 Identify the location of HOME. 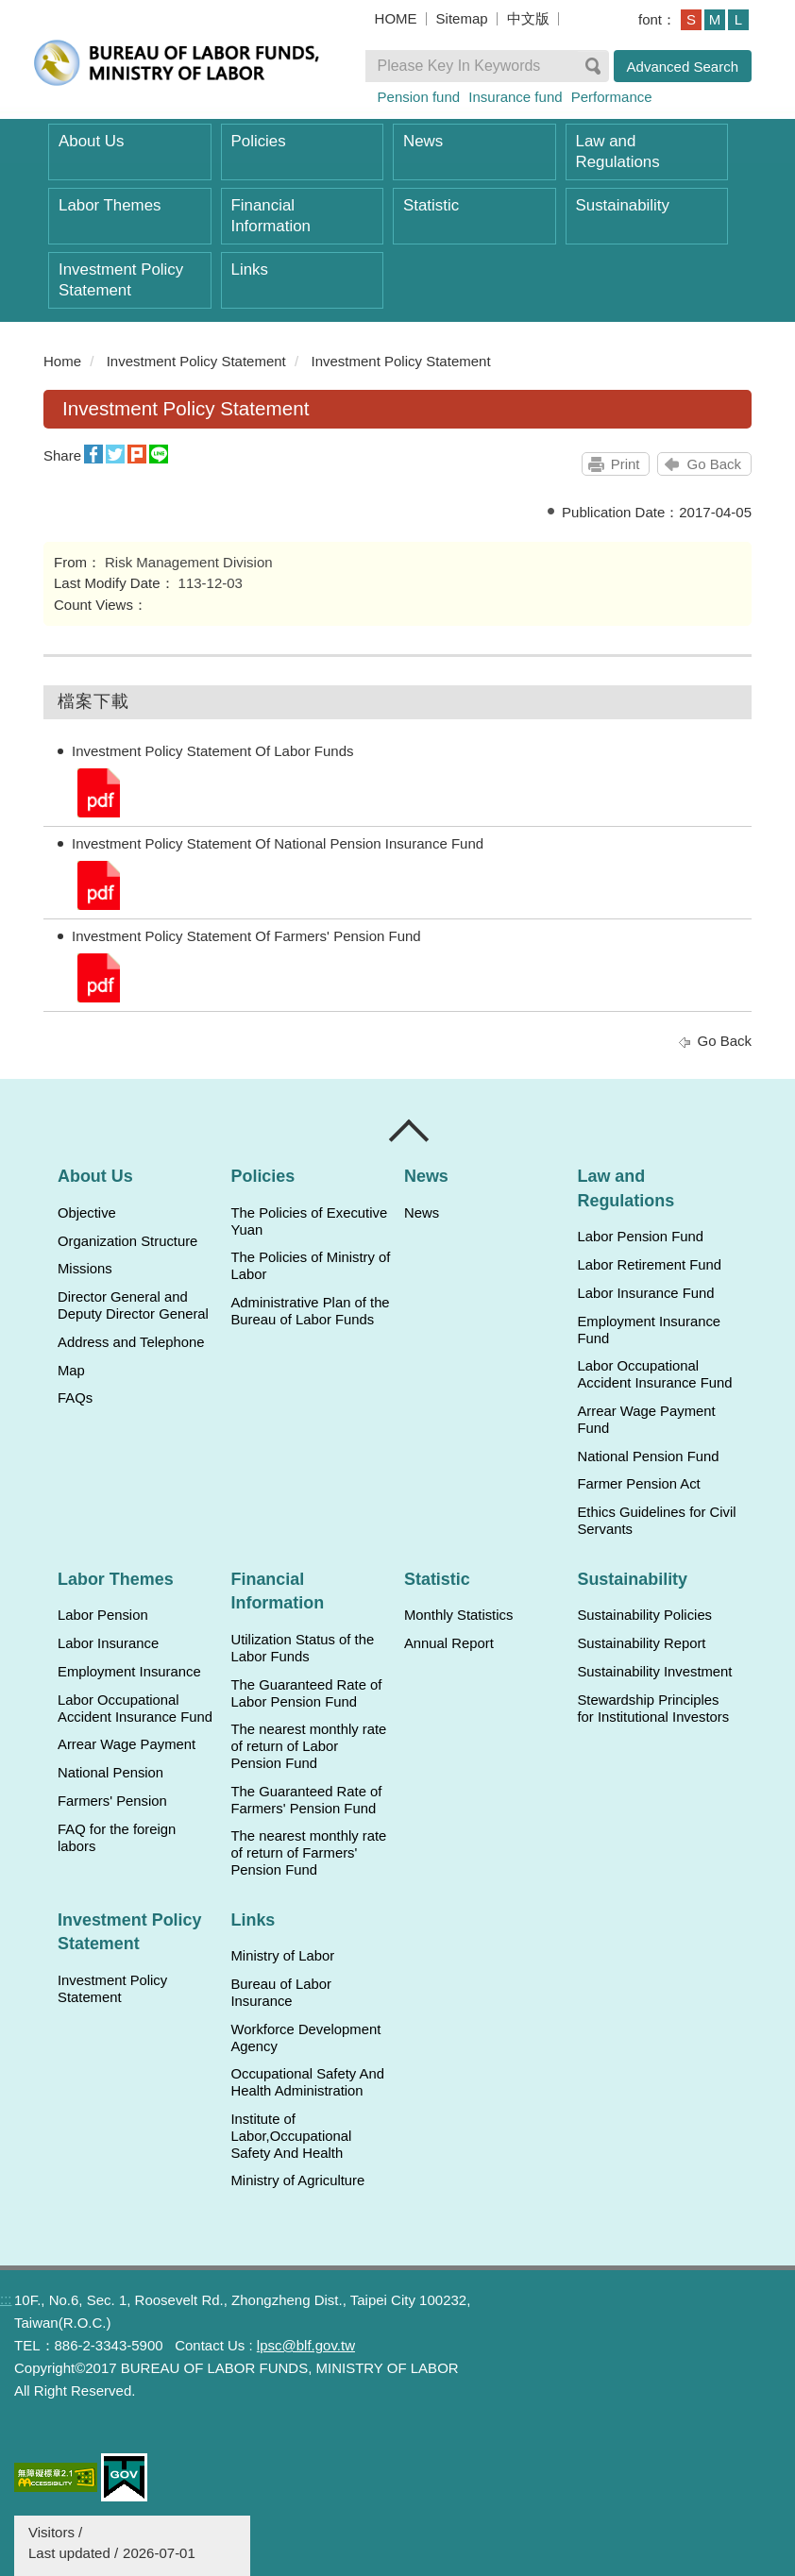
(396, 18).